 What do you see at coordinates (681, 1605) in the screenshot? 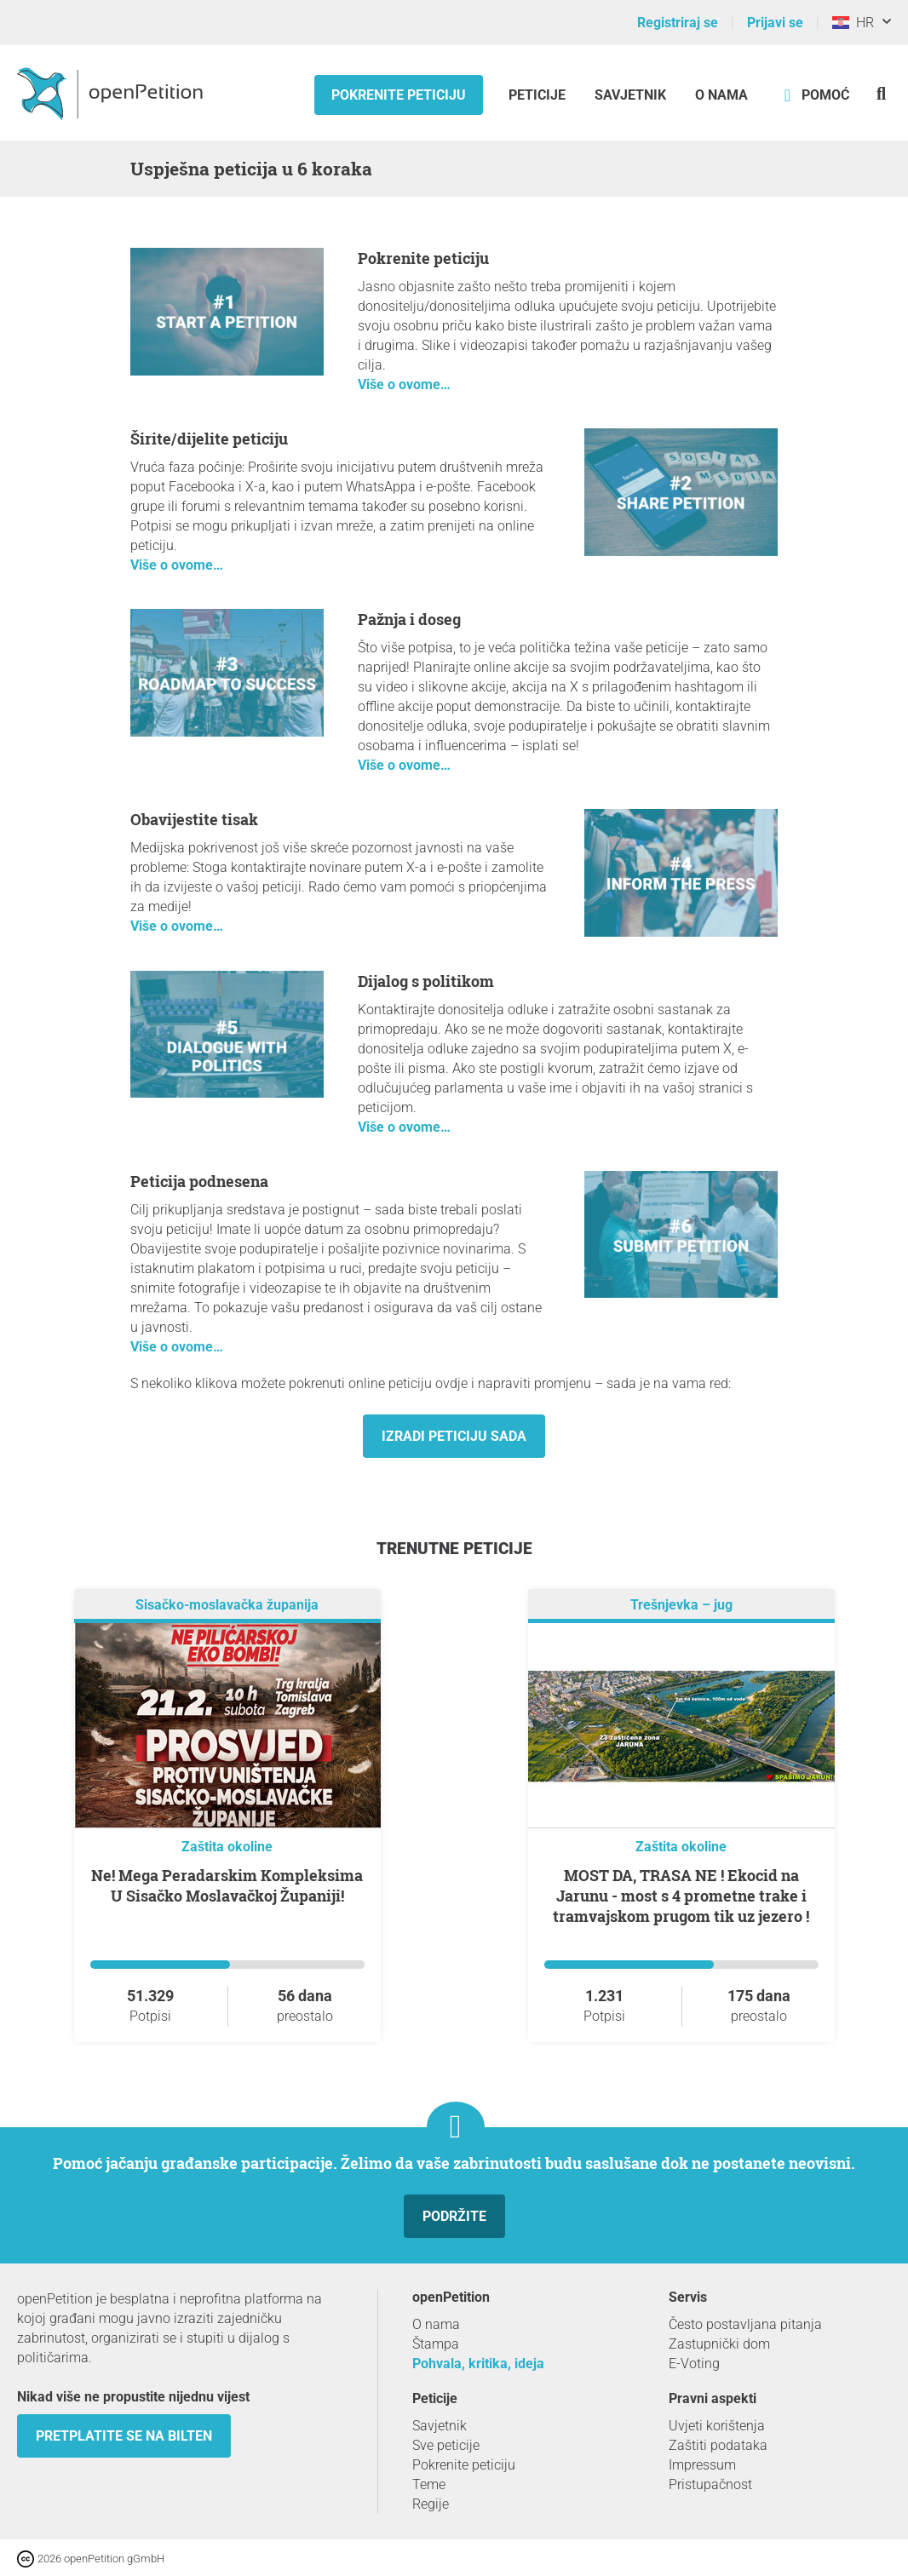
I see `Trešnjevka – jug` at bounding box center [681, 1605].